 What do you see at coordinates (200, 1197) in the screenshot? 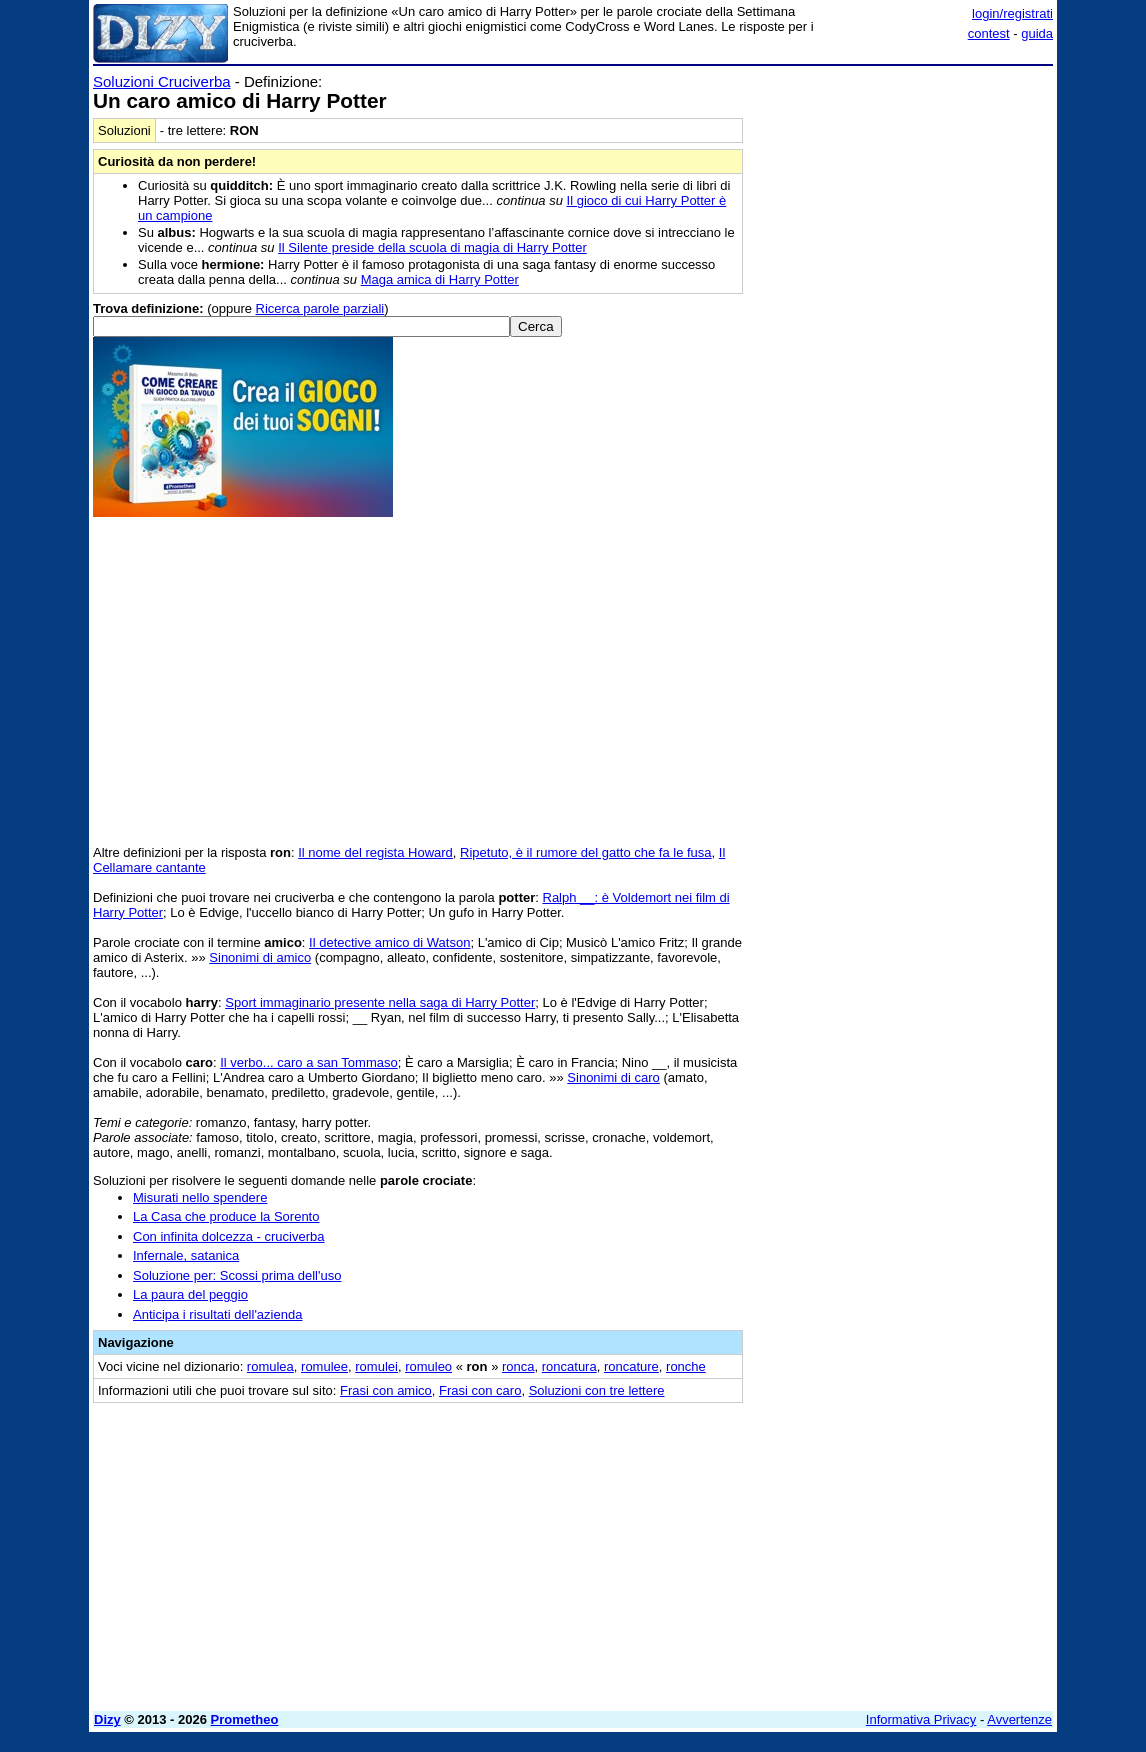
I see `Misurati nello spendere` at bounding box center [200, 1197].